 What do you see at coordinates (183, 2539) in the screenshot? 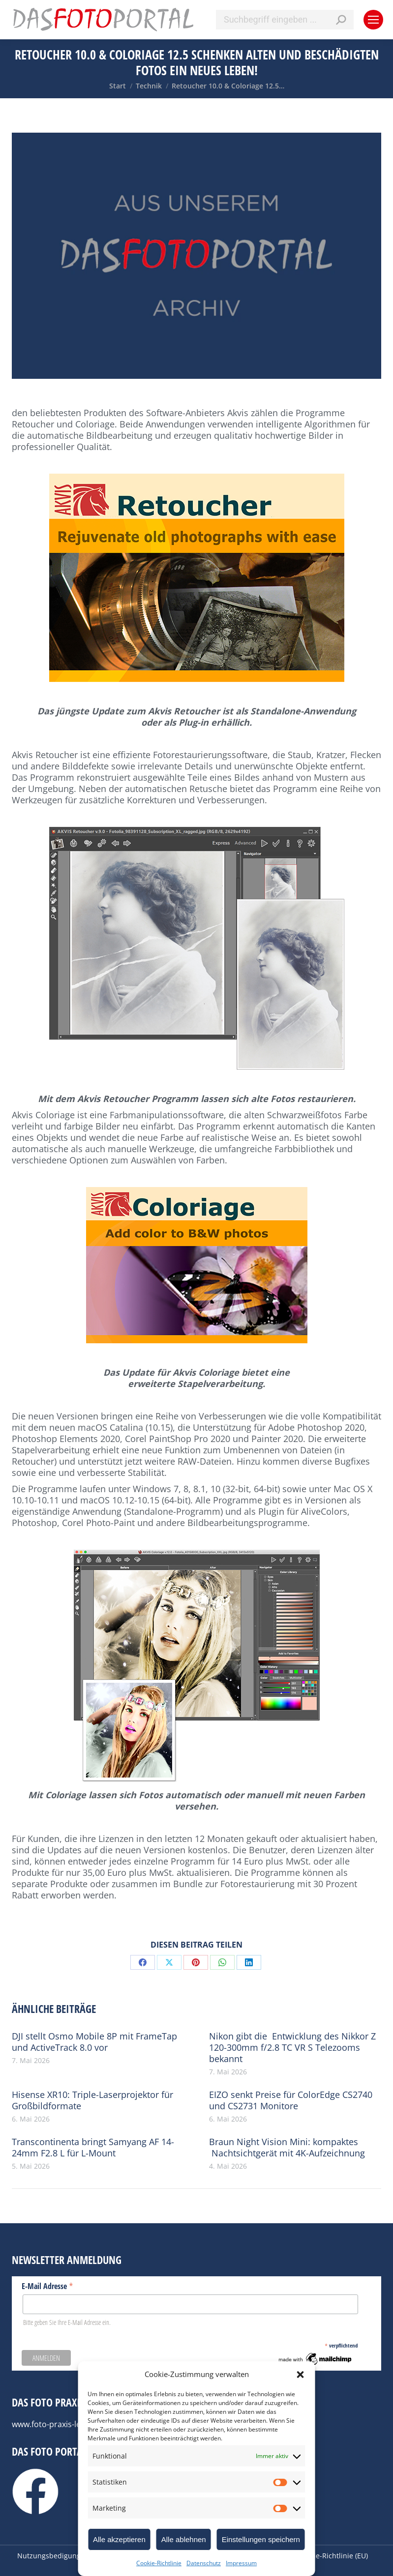
I see `Alle ablehnen` at bounding box center [183, 2539].